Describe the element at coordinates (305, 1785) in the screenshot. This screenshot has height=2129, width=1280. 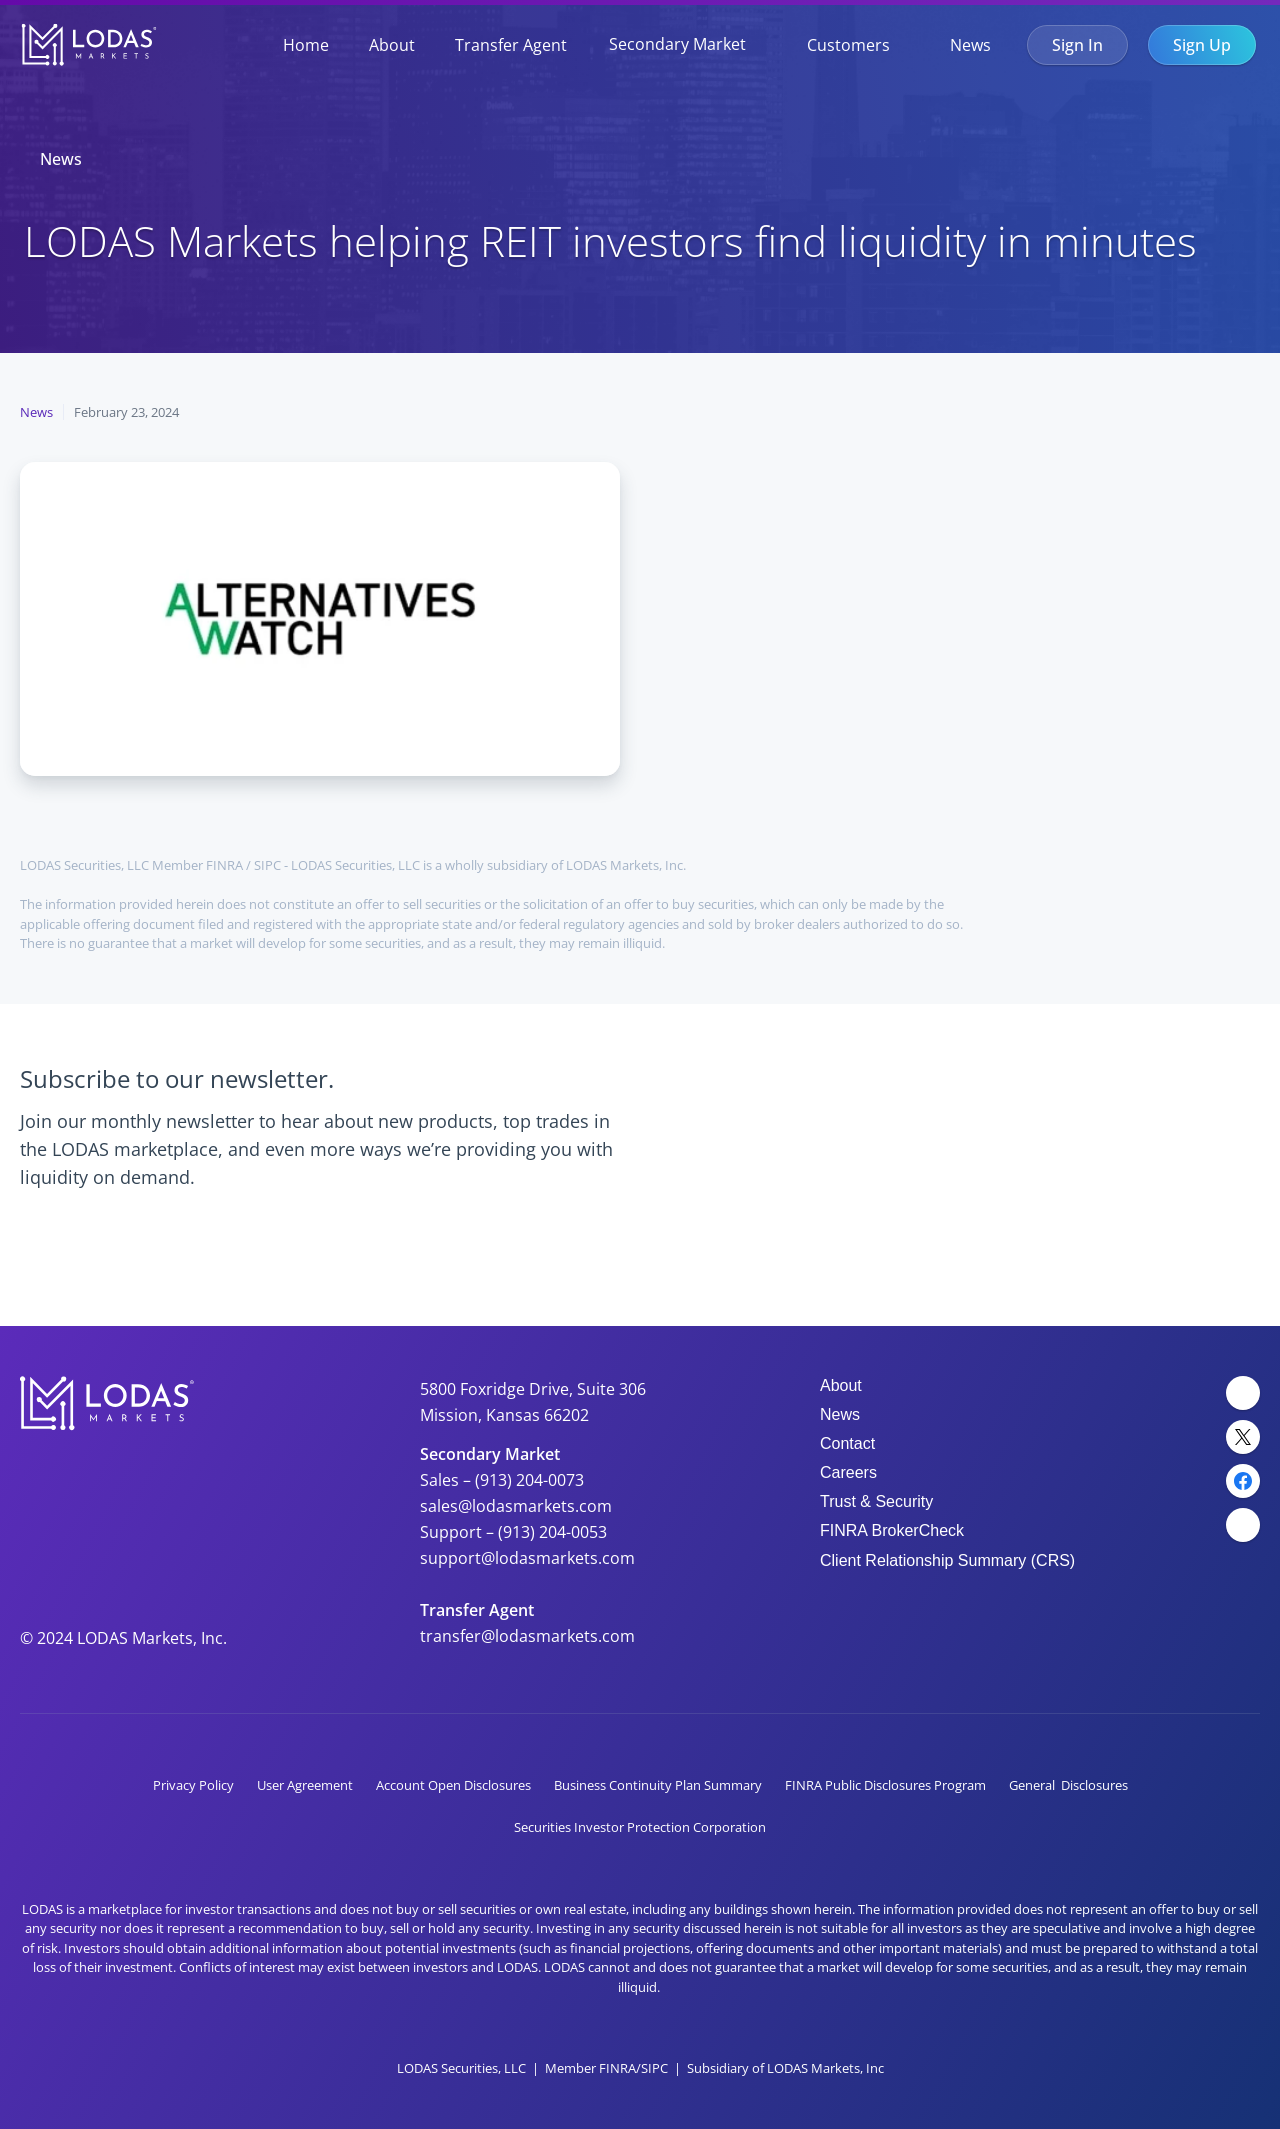
I see `User Agreement` at that location.